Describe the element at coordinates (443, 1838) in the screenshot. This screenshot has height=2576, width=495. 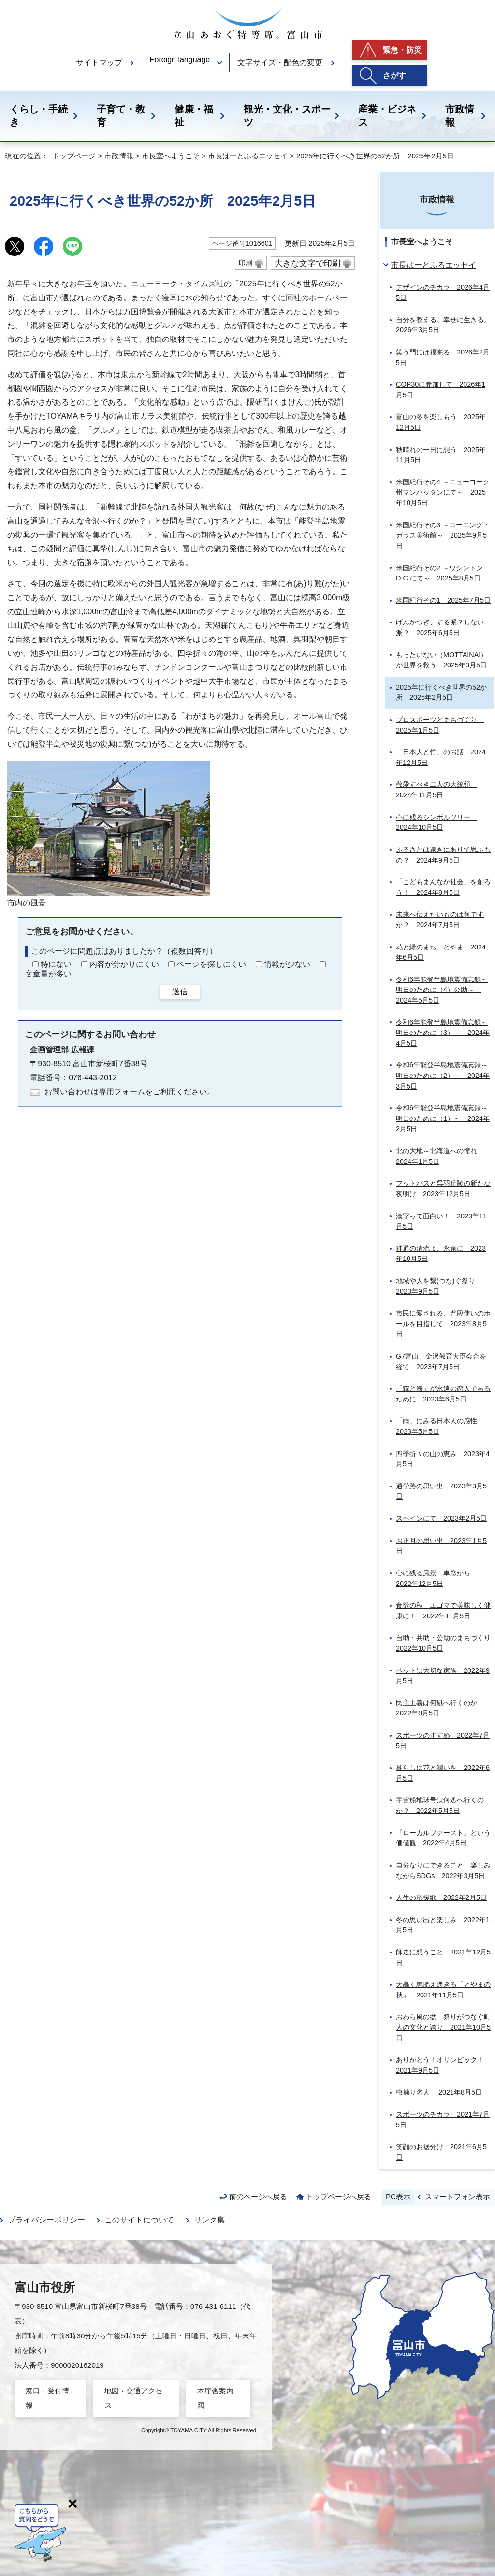
I see `『ローカルファースト』という価値観 2022年4月5日` at that location.